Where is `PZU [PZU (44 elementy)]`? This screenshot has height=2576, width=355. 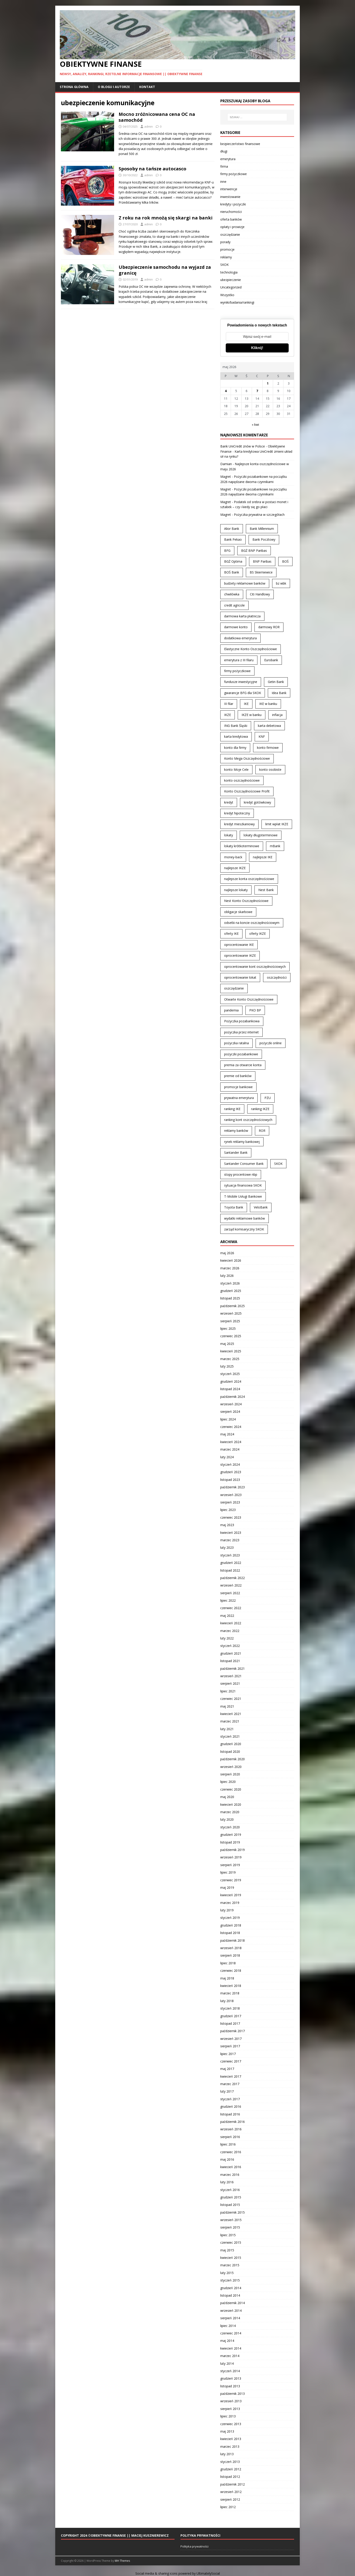 PZU [PZU (44 elementy)] is located at coordinates (267, 1098).